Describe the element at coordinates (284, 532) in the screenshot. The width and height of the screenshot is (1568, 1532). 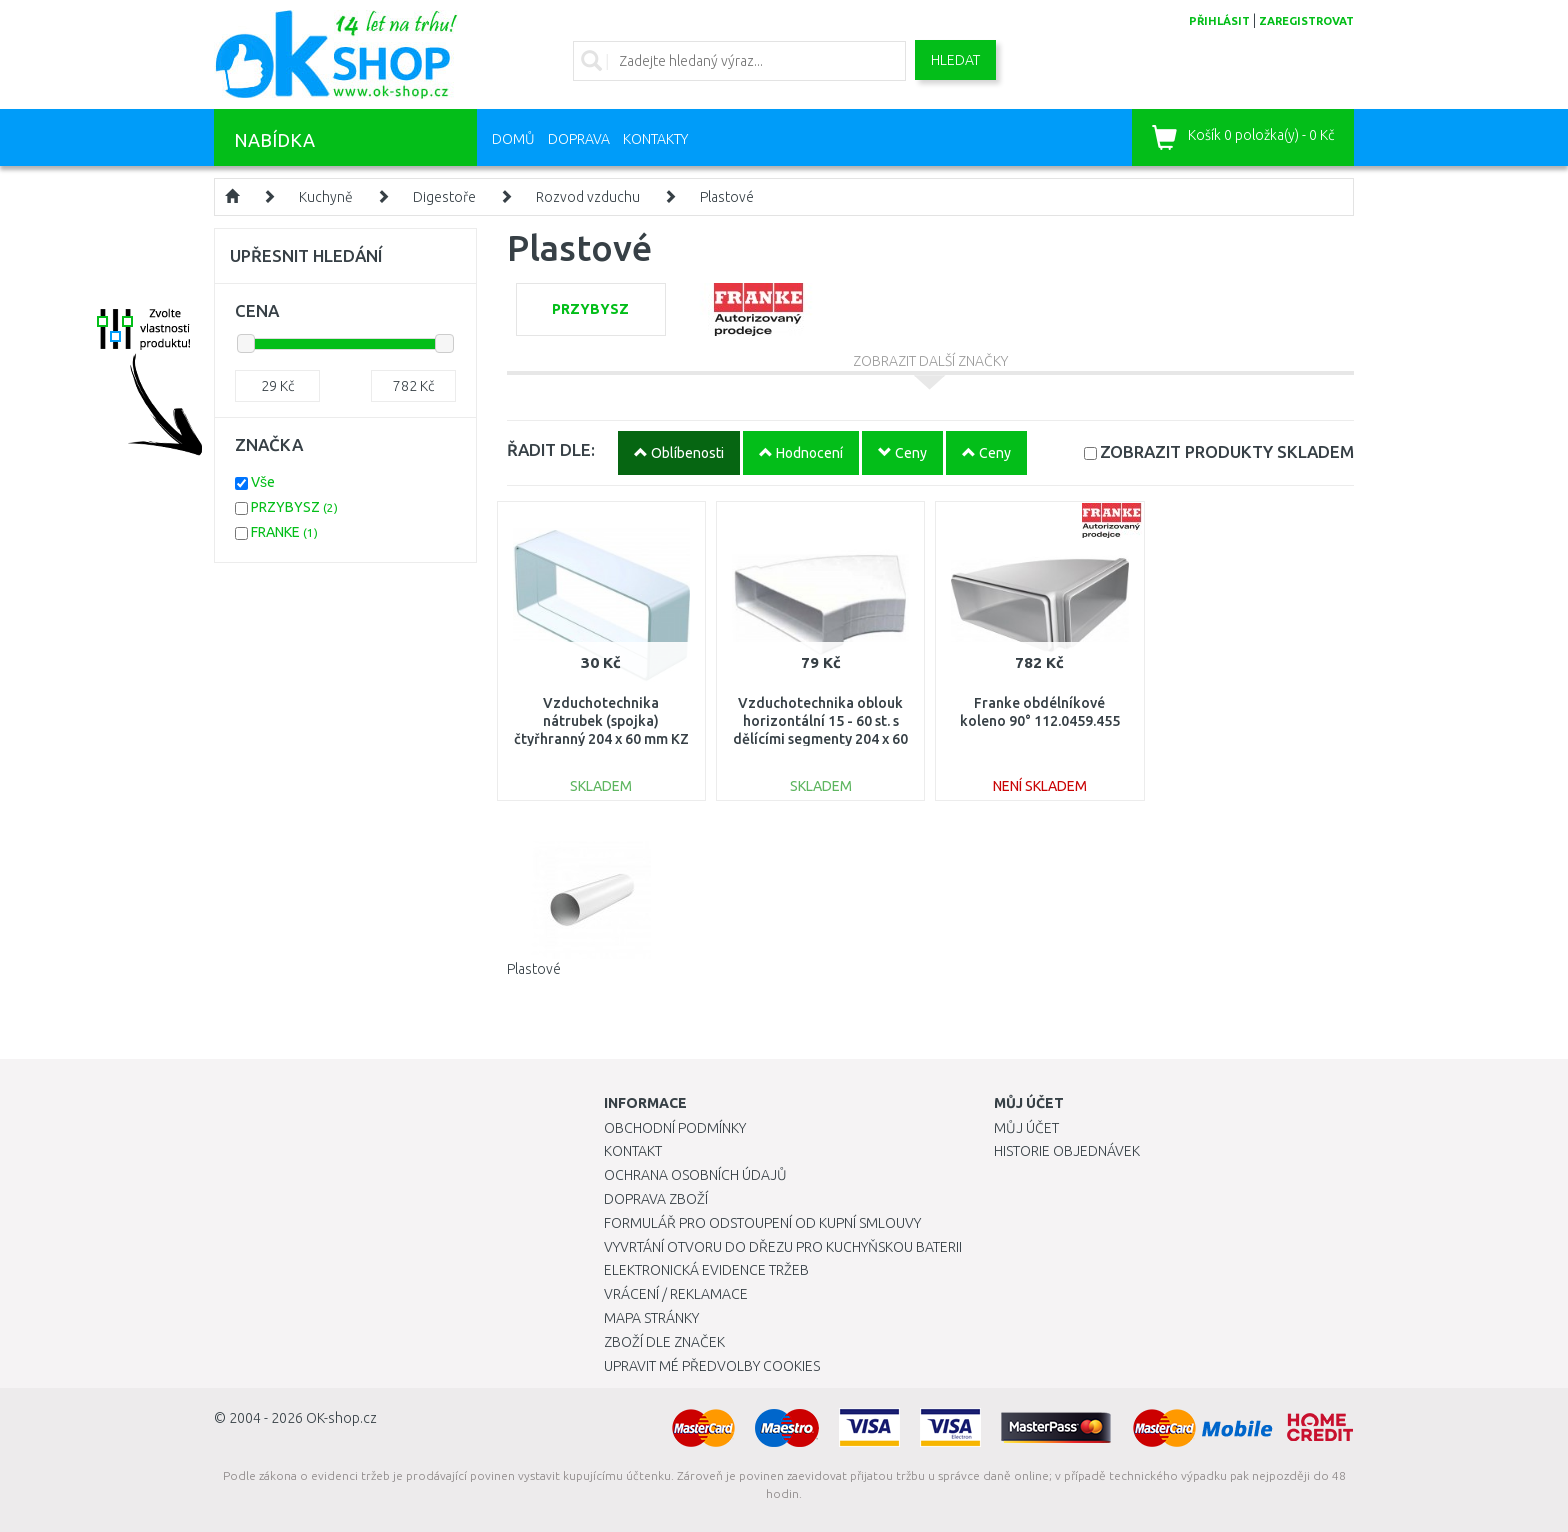
I see `FRANKE` at that location.